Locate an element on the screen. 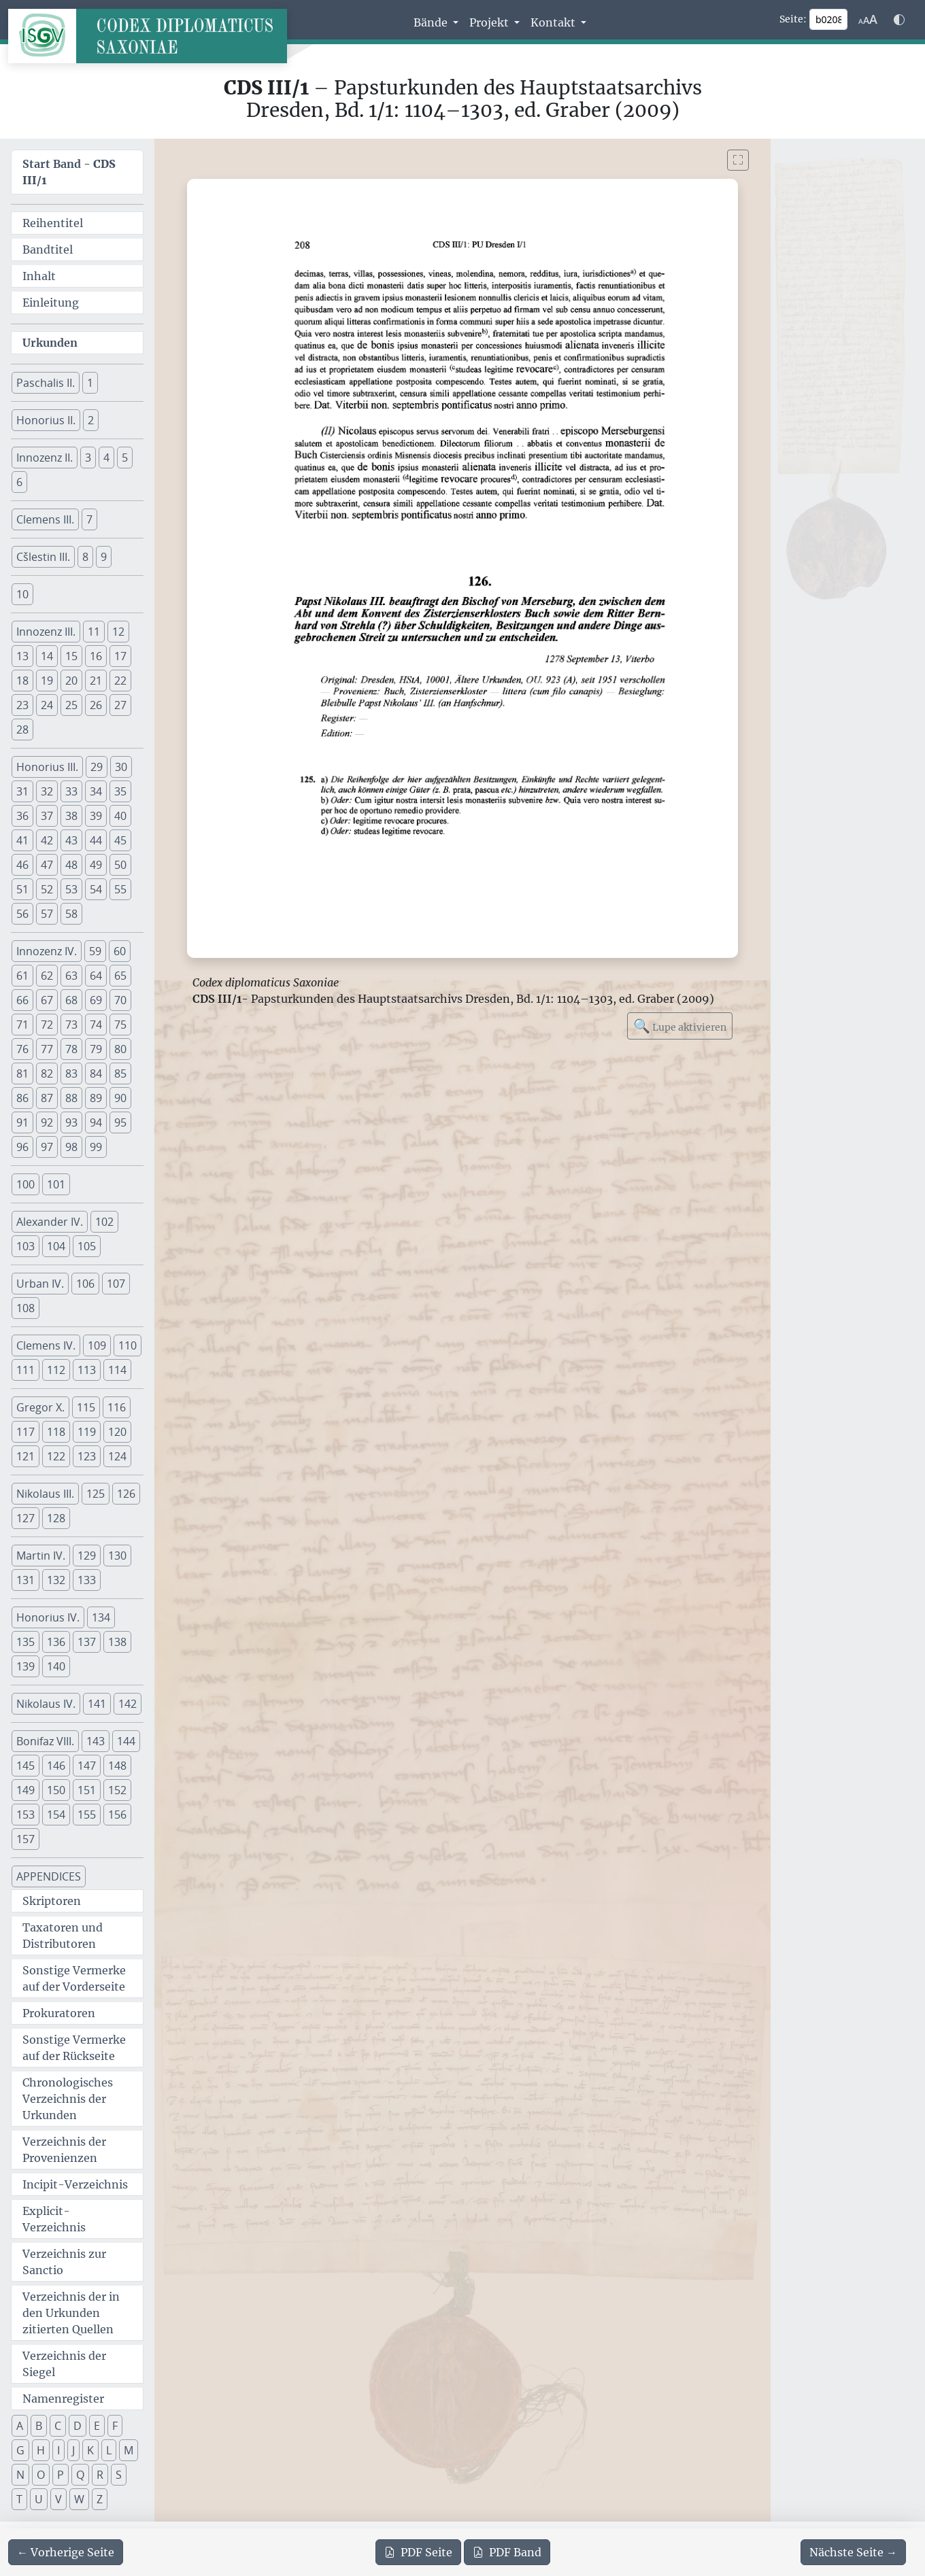 This screenshot has height=2576, width=925. 88 [button] is located at coordinates (71, 1097).